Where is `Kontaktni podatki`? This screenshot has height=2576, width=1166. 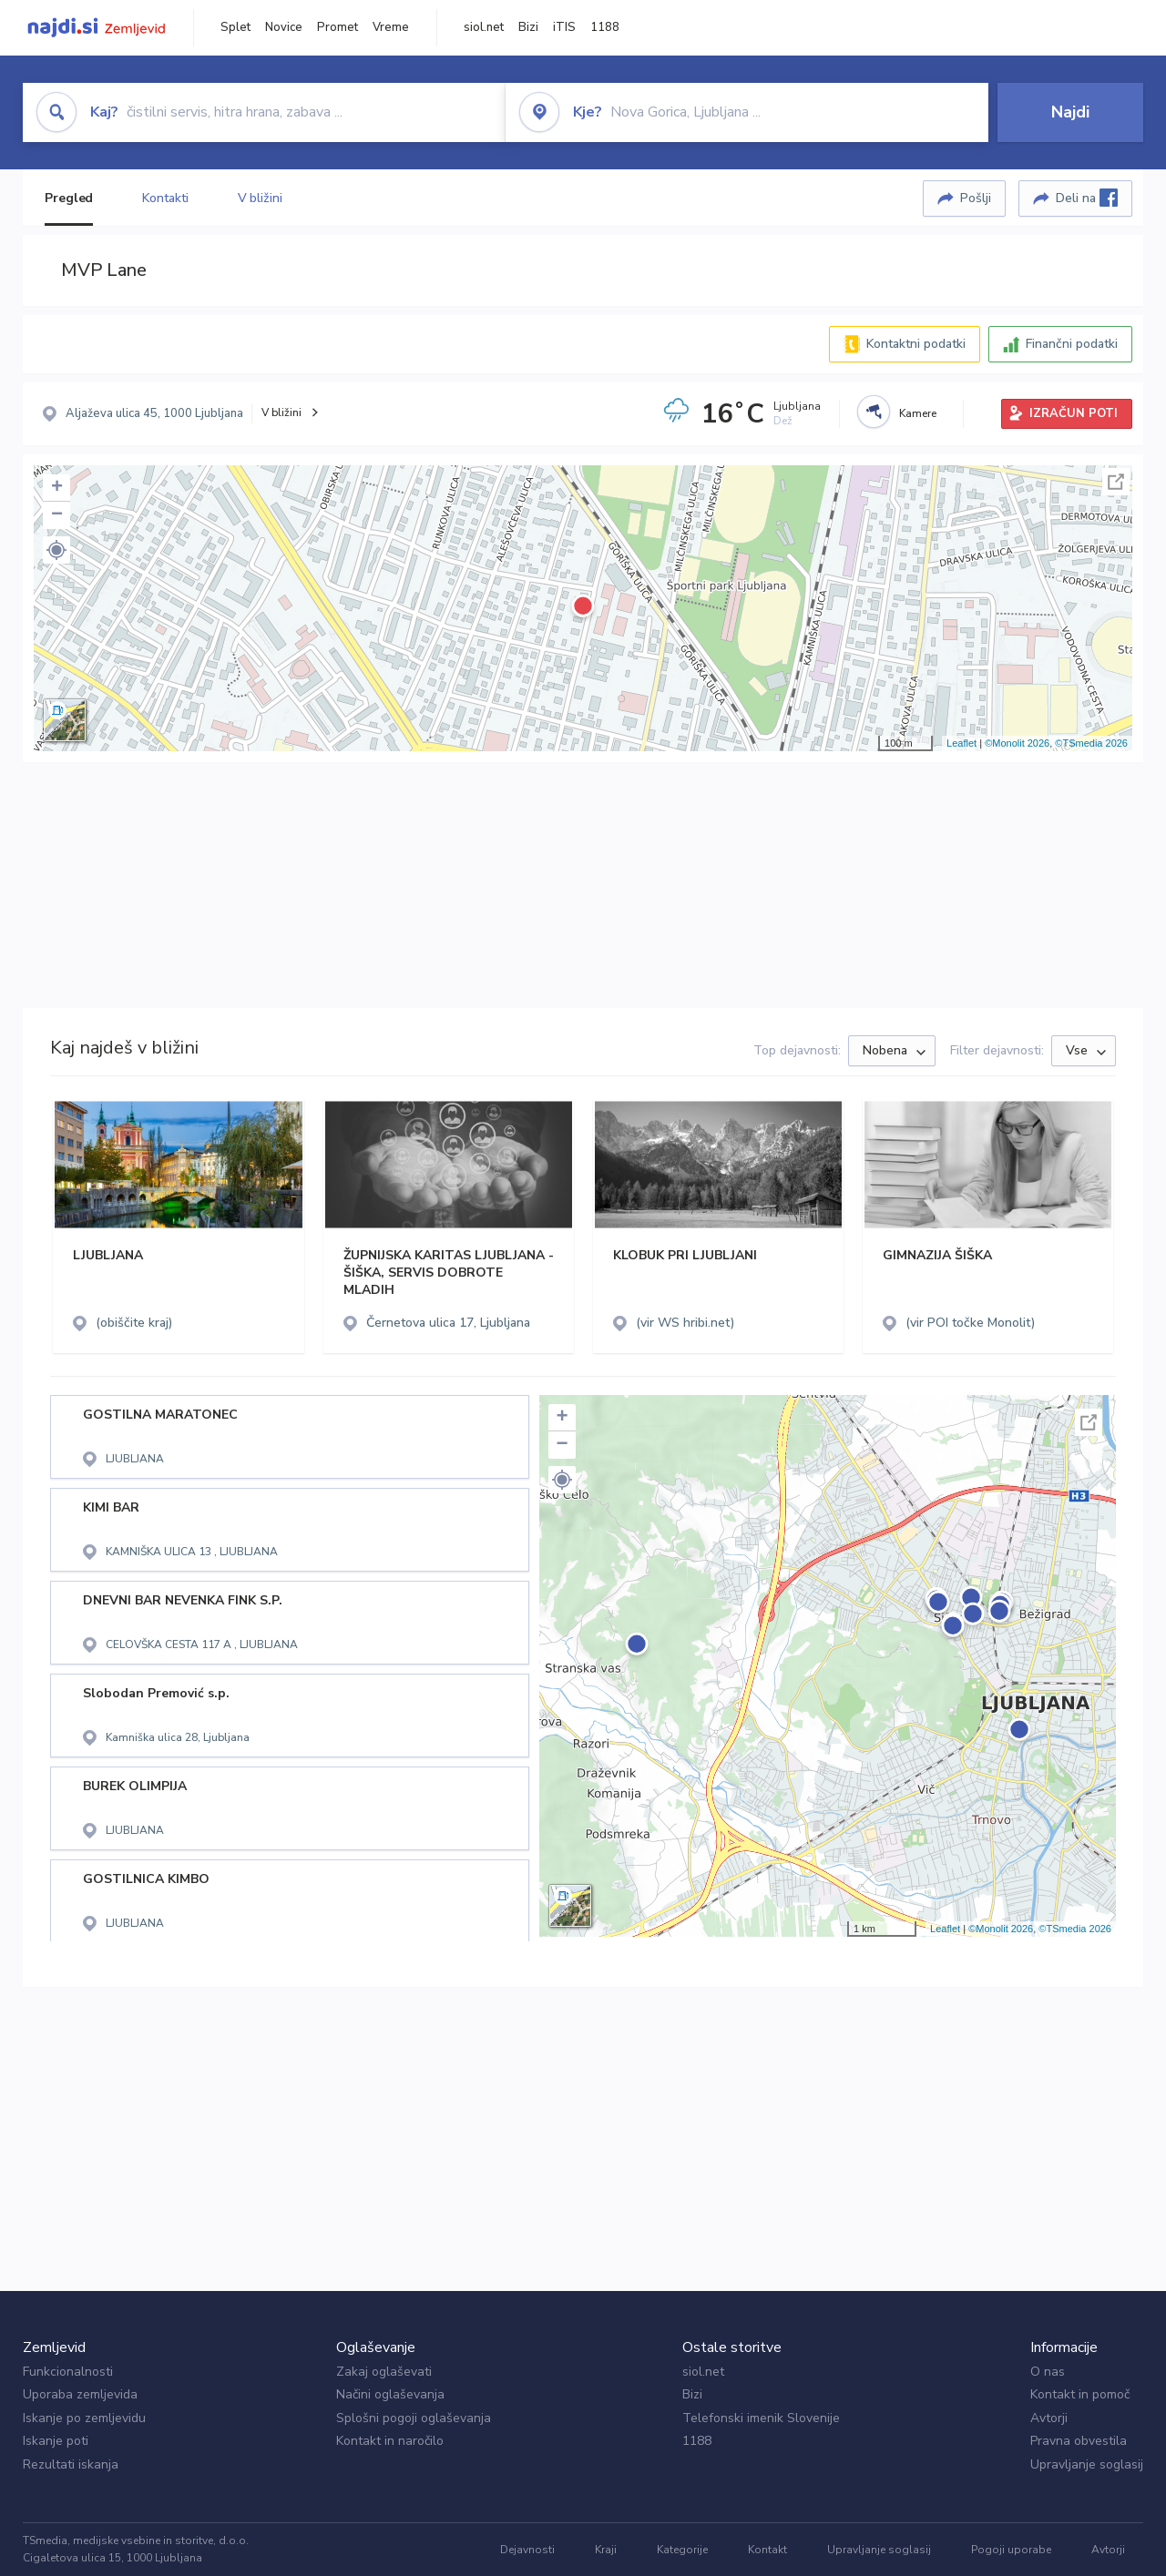 Kontaktni podatki is located at coordinates (916, 343).